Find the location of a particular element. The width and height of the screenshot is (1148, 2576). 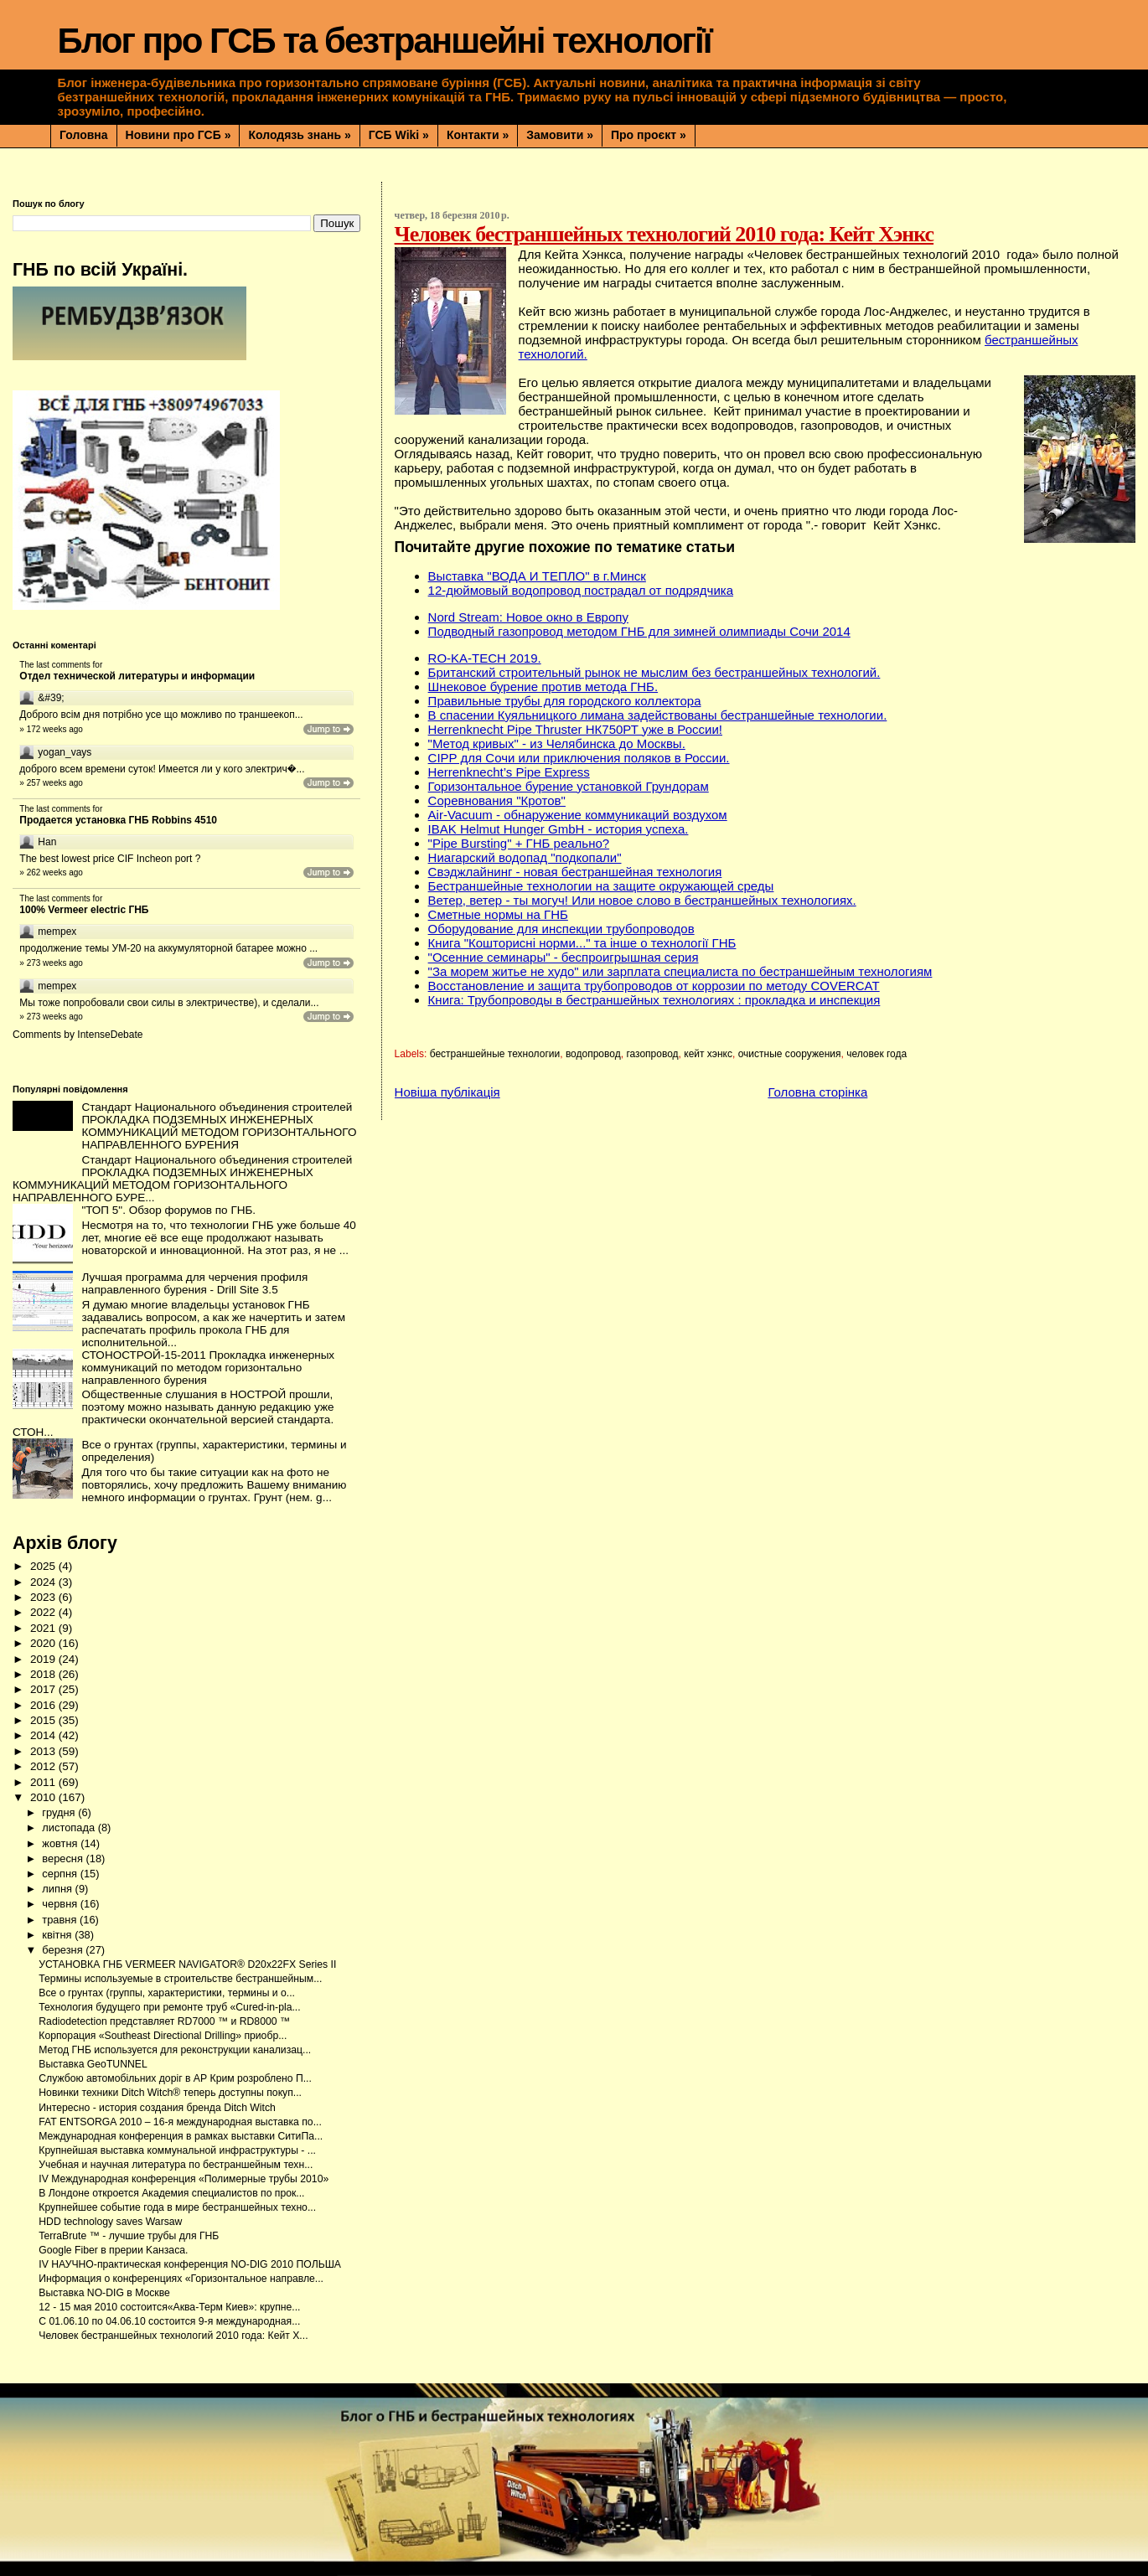

Службою автомобільних доріг в АР Крим розроблено П... is located at coordinates (175, 2078).